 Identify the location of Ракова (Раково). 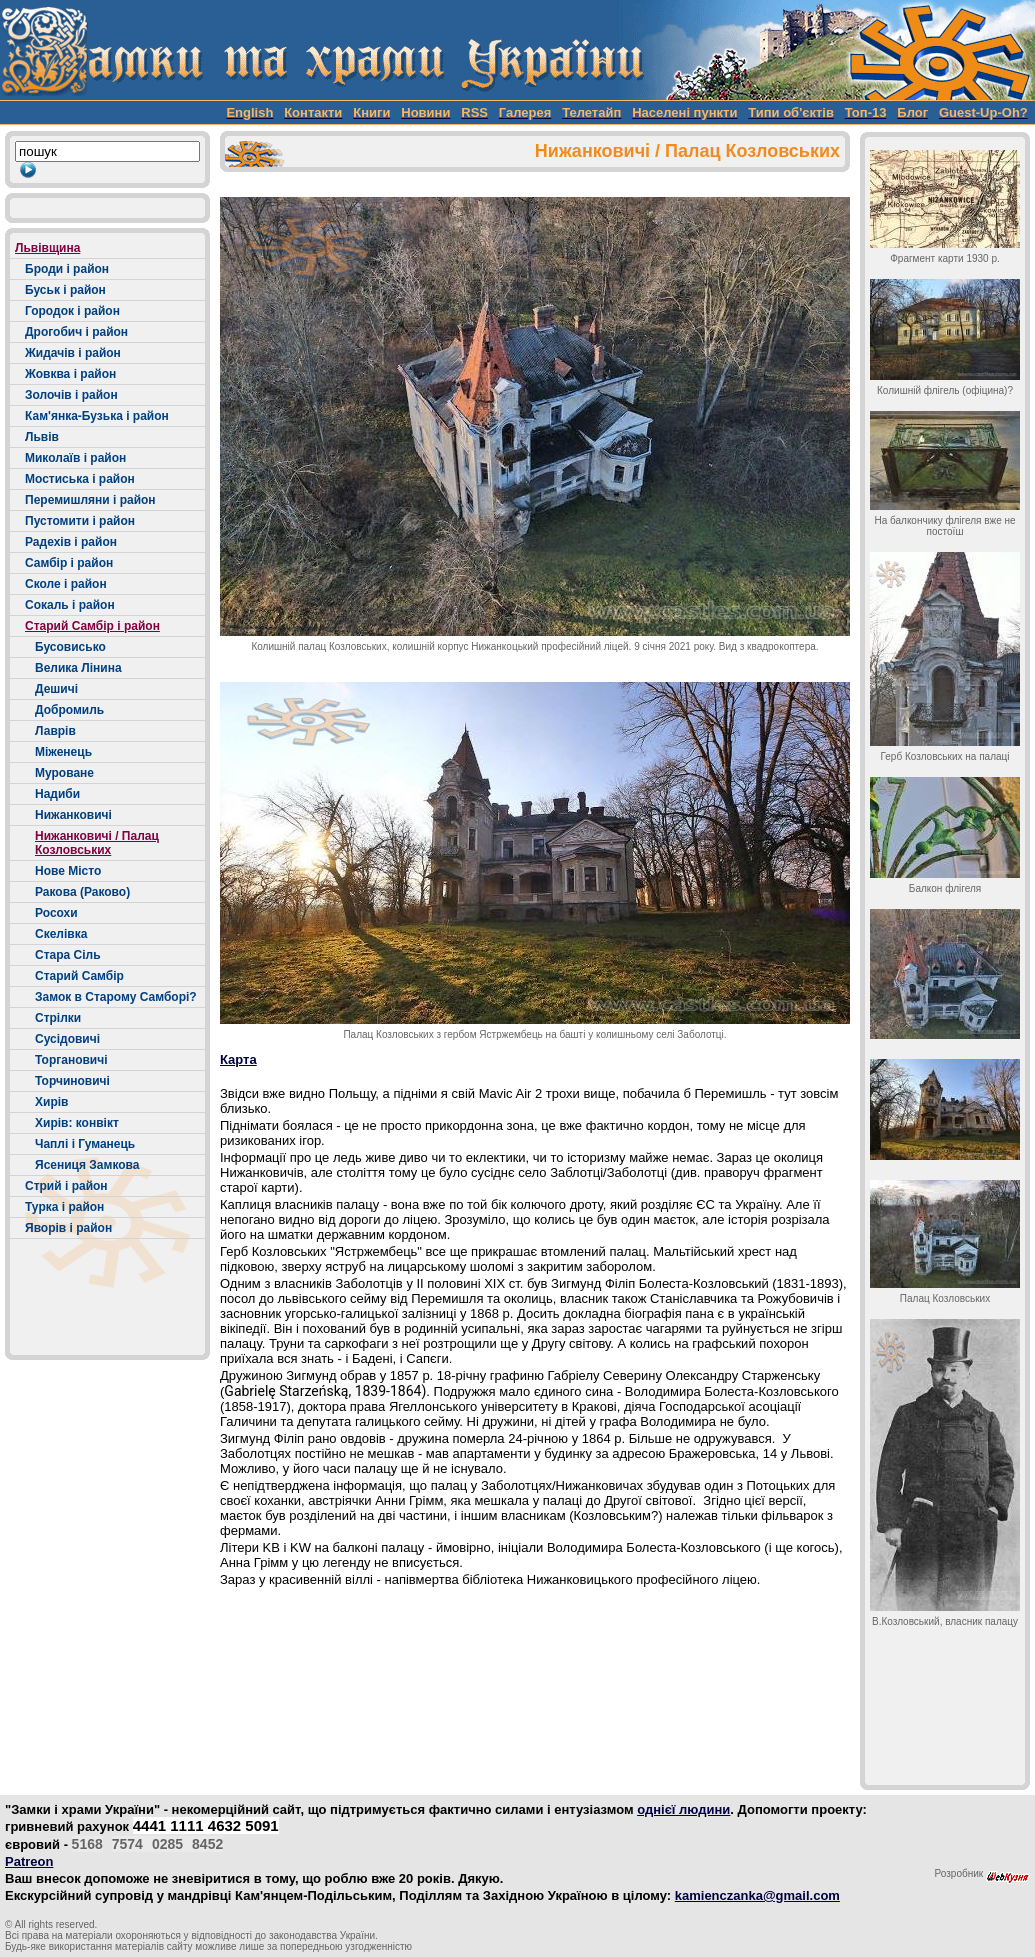
(82, 892).